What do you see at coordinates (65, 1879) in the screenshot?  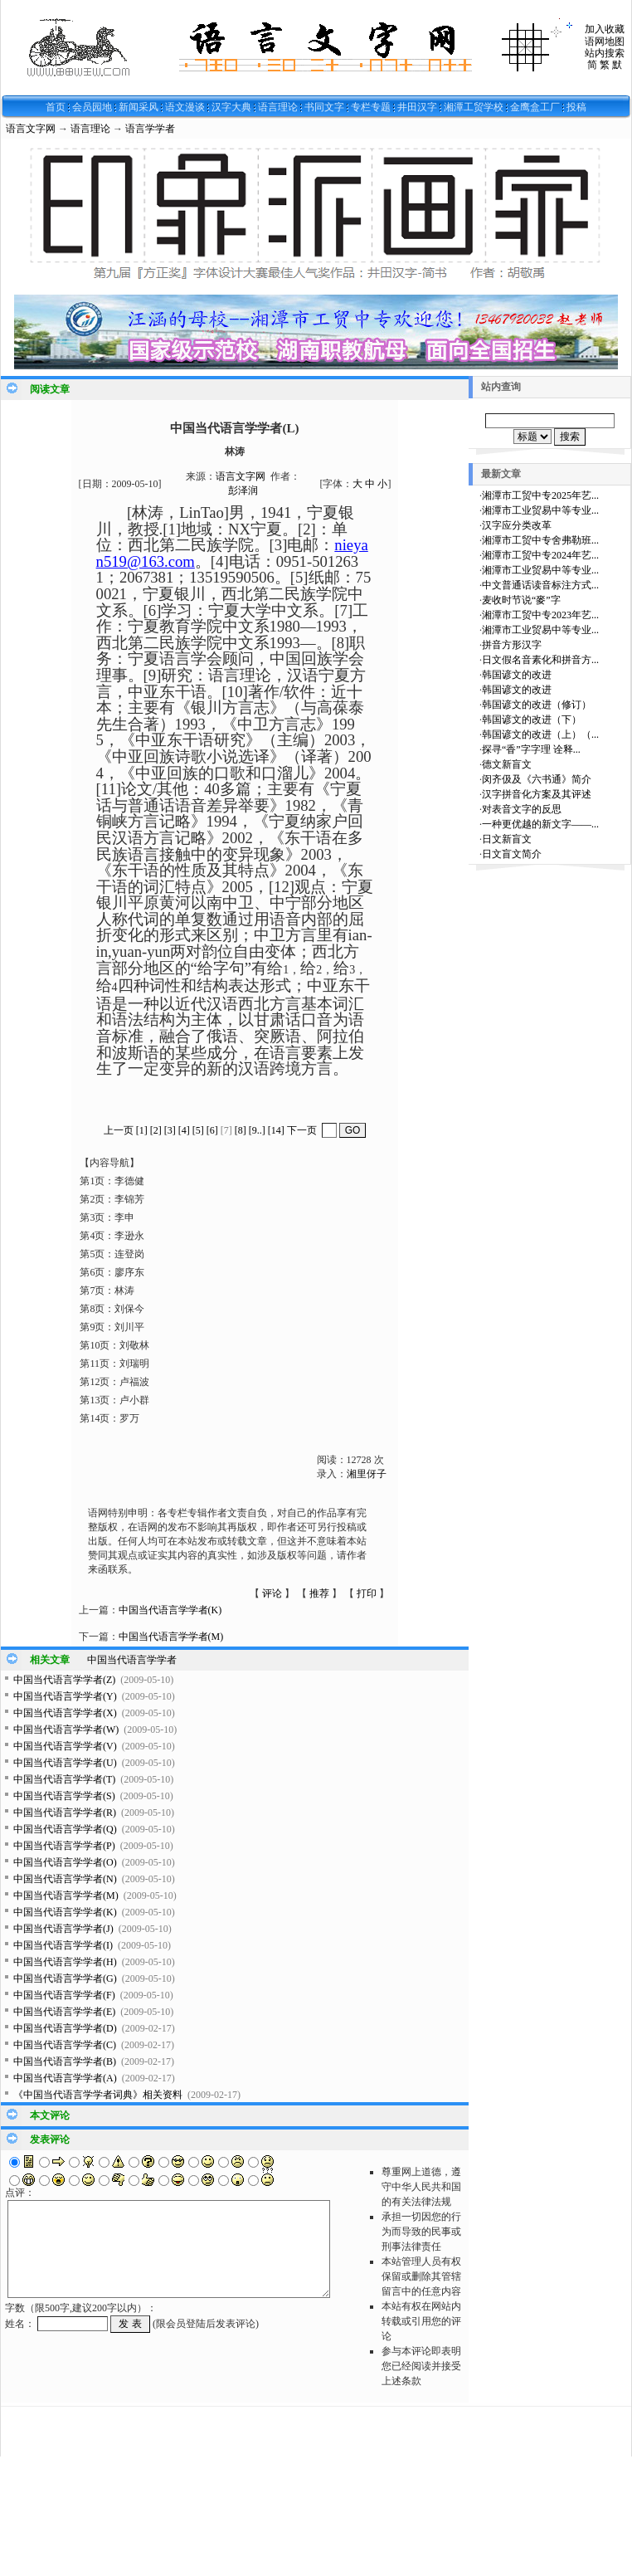 I see `中国当代语言学学者(N)` at bounding box center [65, 1879].